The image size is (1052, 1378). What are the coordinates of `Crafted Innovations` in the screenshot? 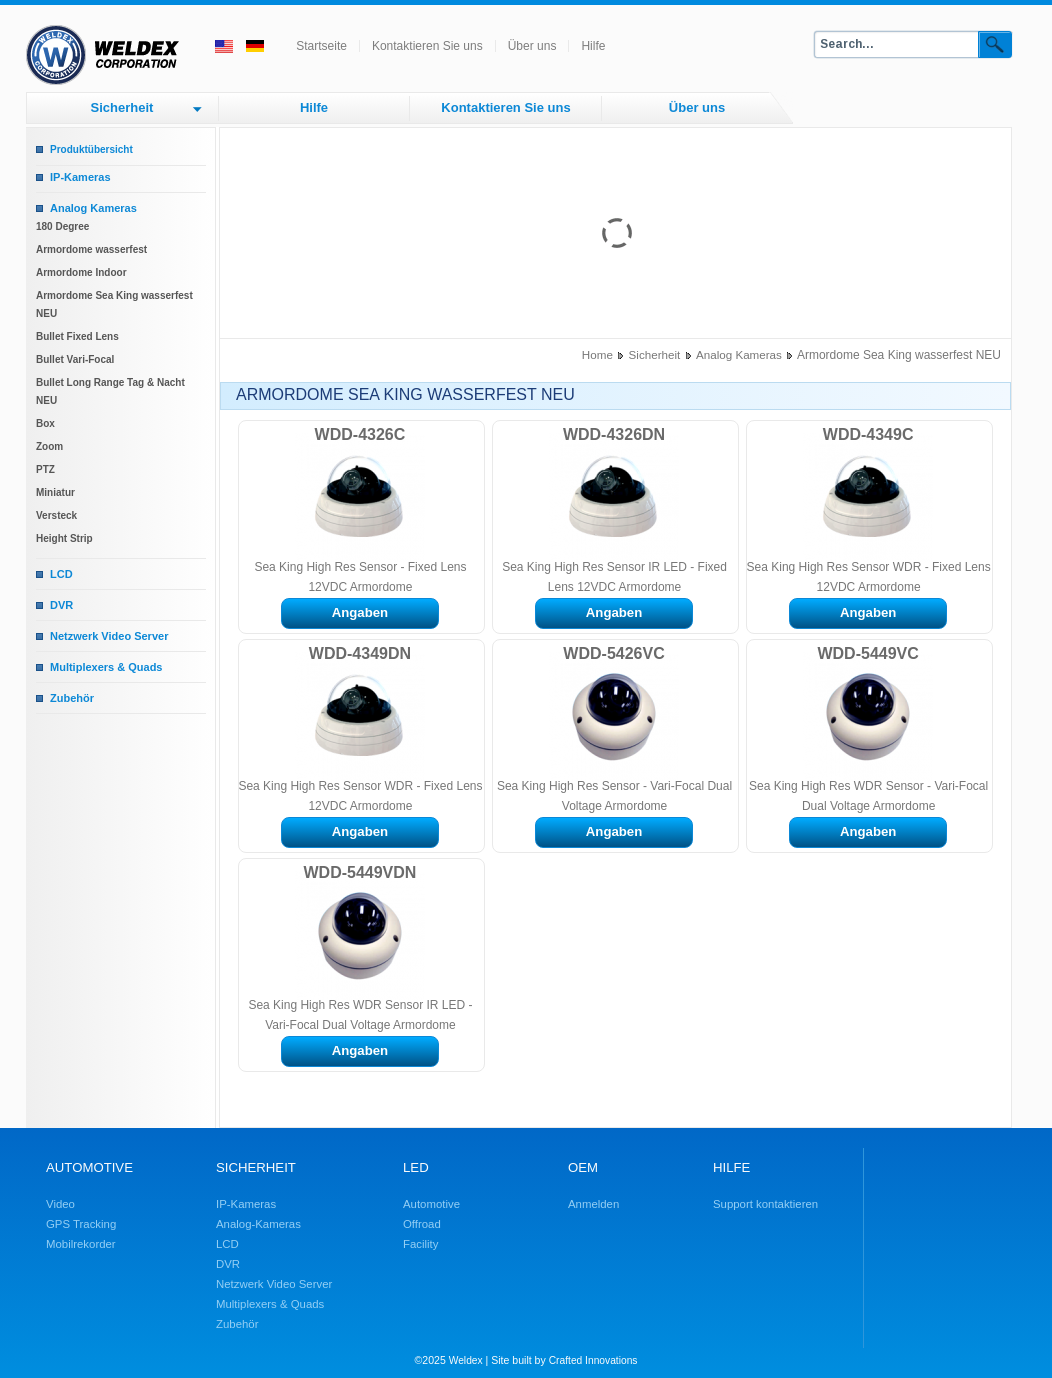 It's located at (593, 1360).